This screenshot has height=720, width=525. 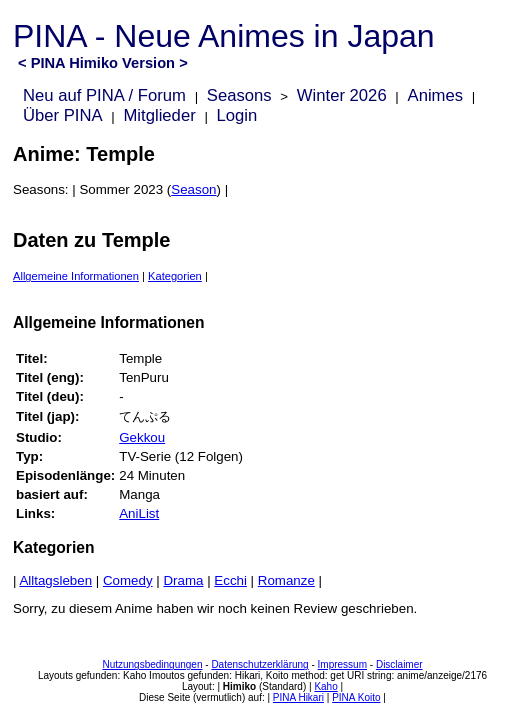 I want to click on Gekkou, so click(x=142, y=437).